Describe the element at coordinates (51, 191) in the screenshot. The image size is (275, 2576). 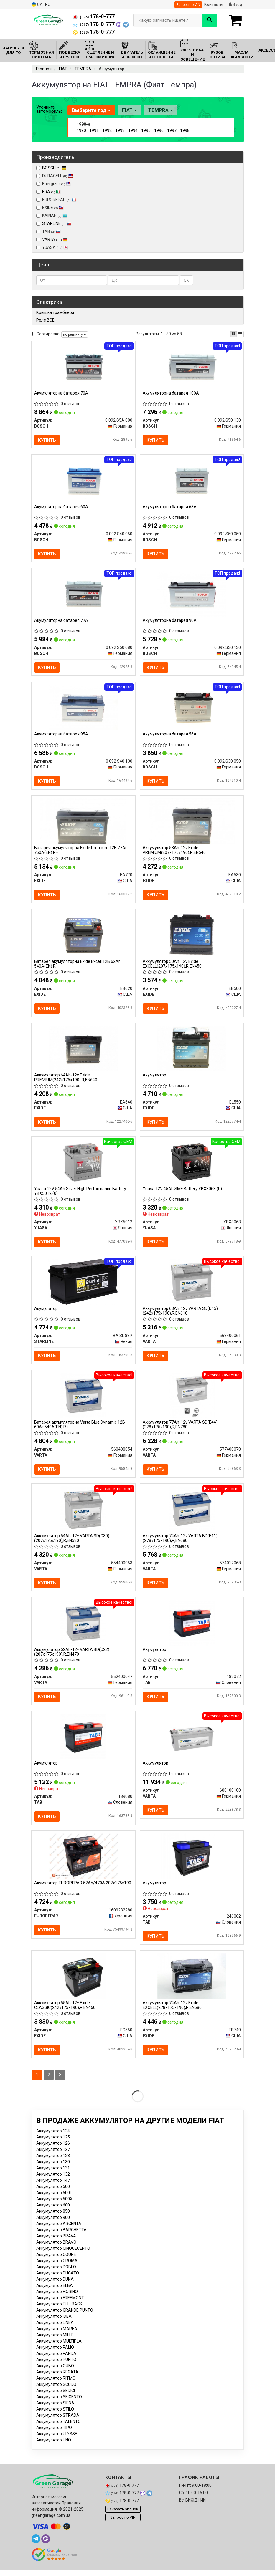
I see `ERA` at that location.